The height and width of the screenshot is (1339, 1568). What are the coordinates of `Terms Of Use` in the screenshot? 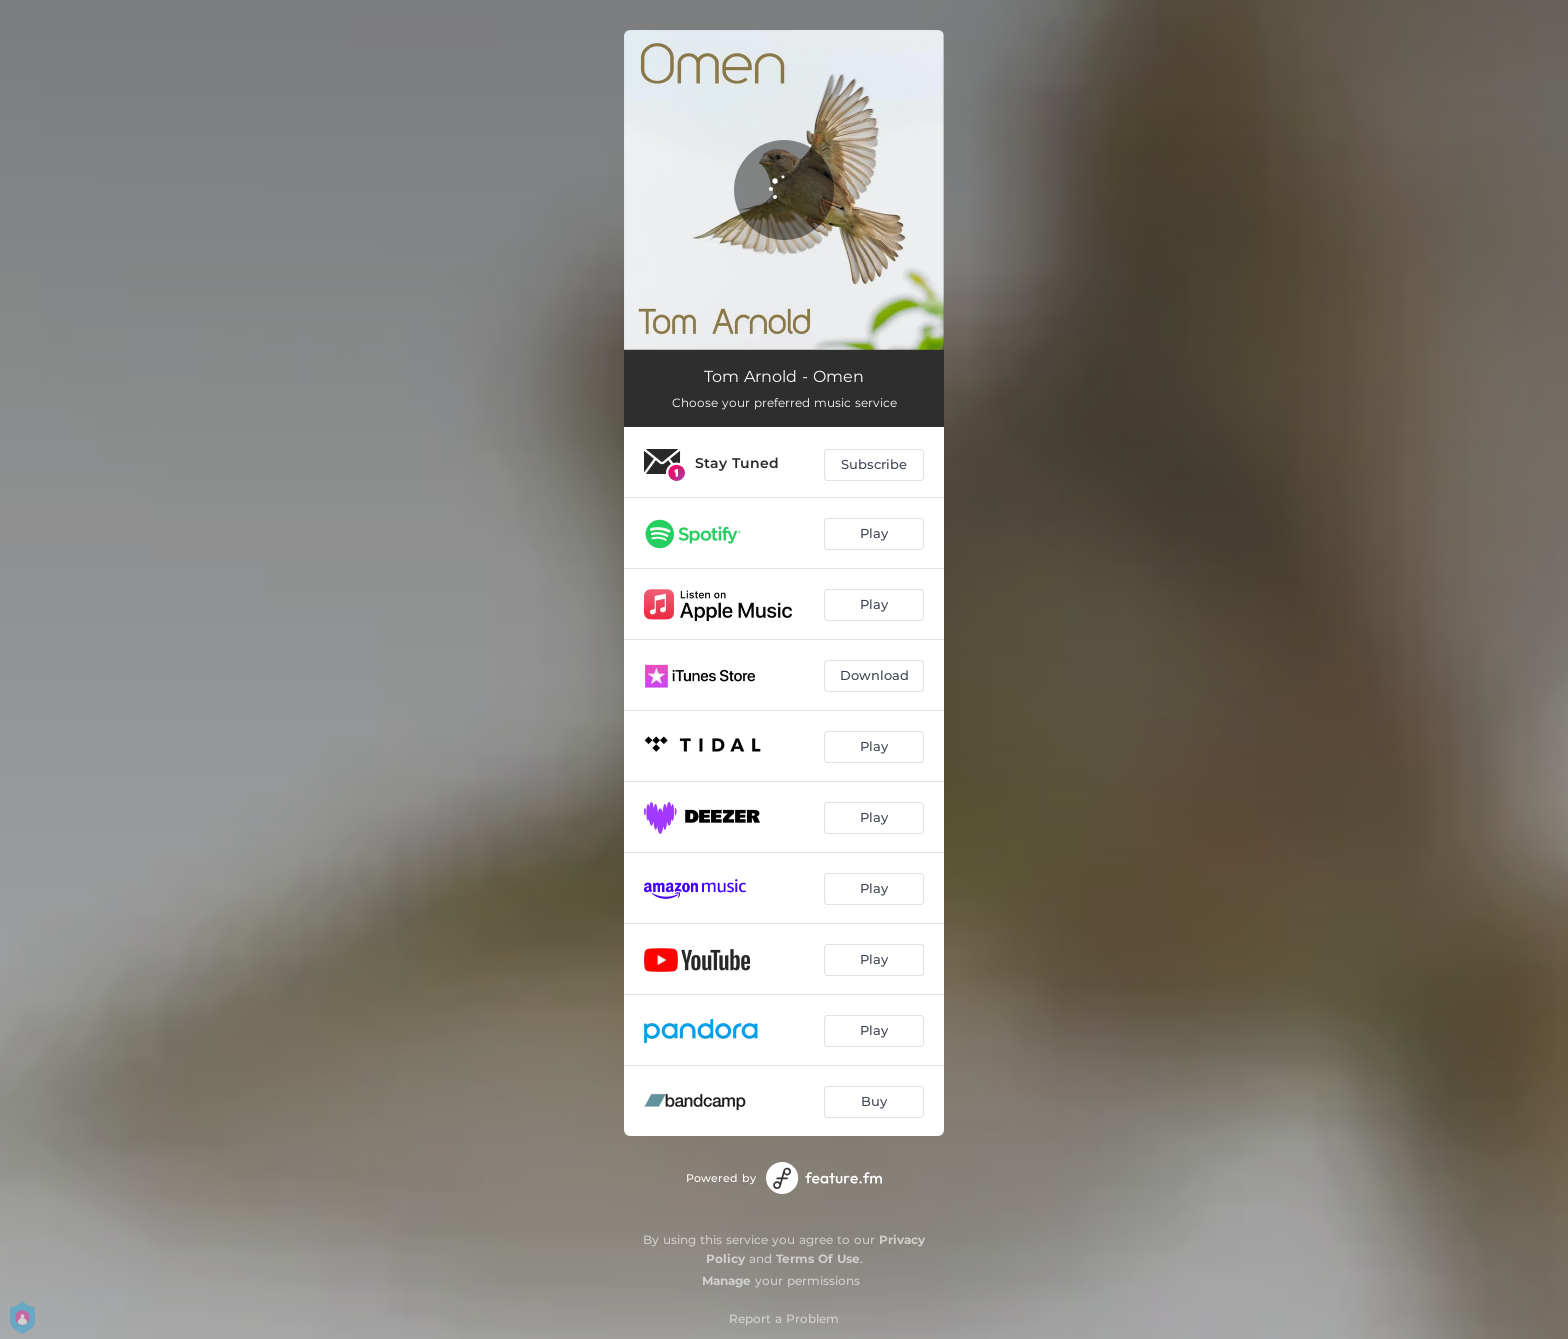 It's located at (818, 1258).